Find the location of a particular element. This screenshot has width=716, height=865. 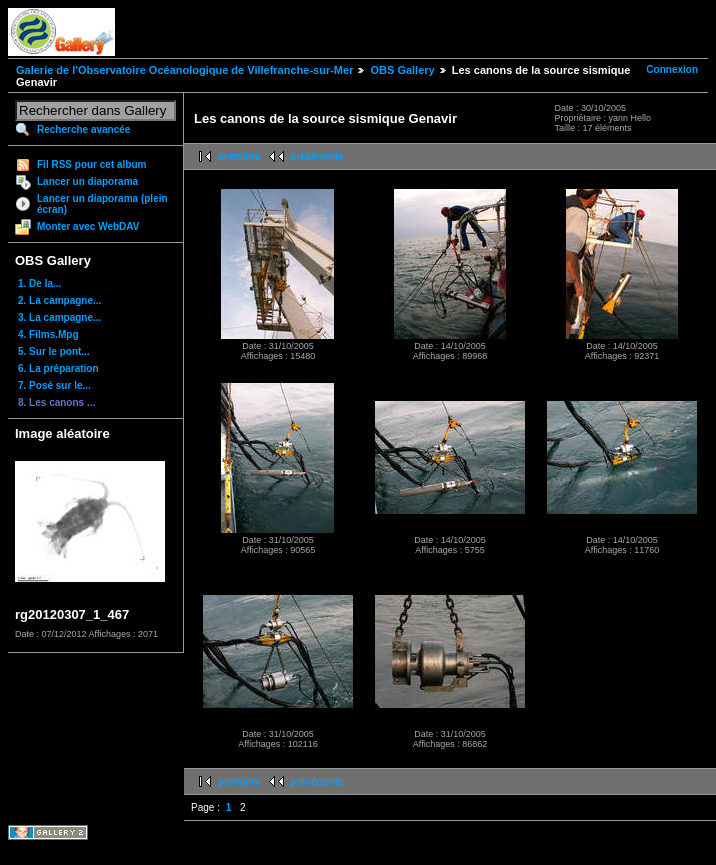

Lancer un diaporama is located at coordinates (87, 181).